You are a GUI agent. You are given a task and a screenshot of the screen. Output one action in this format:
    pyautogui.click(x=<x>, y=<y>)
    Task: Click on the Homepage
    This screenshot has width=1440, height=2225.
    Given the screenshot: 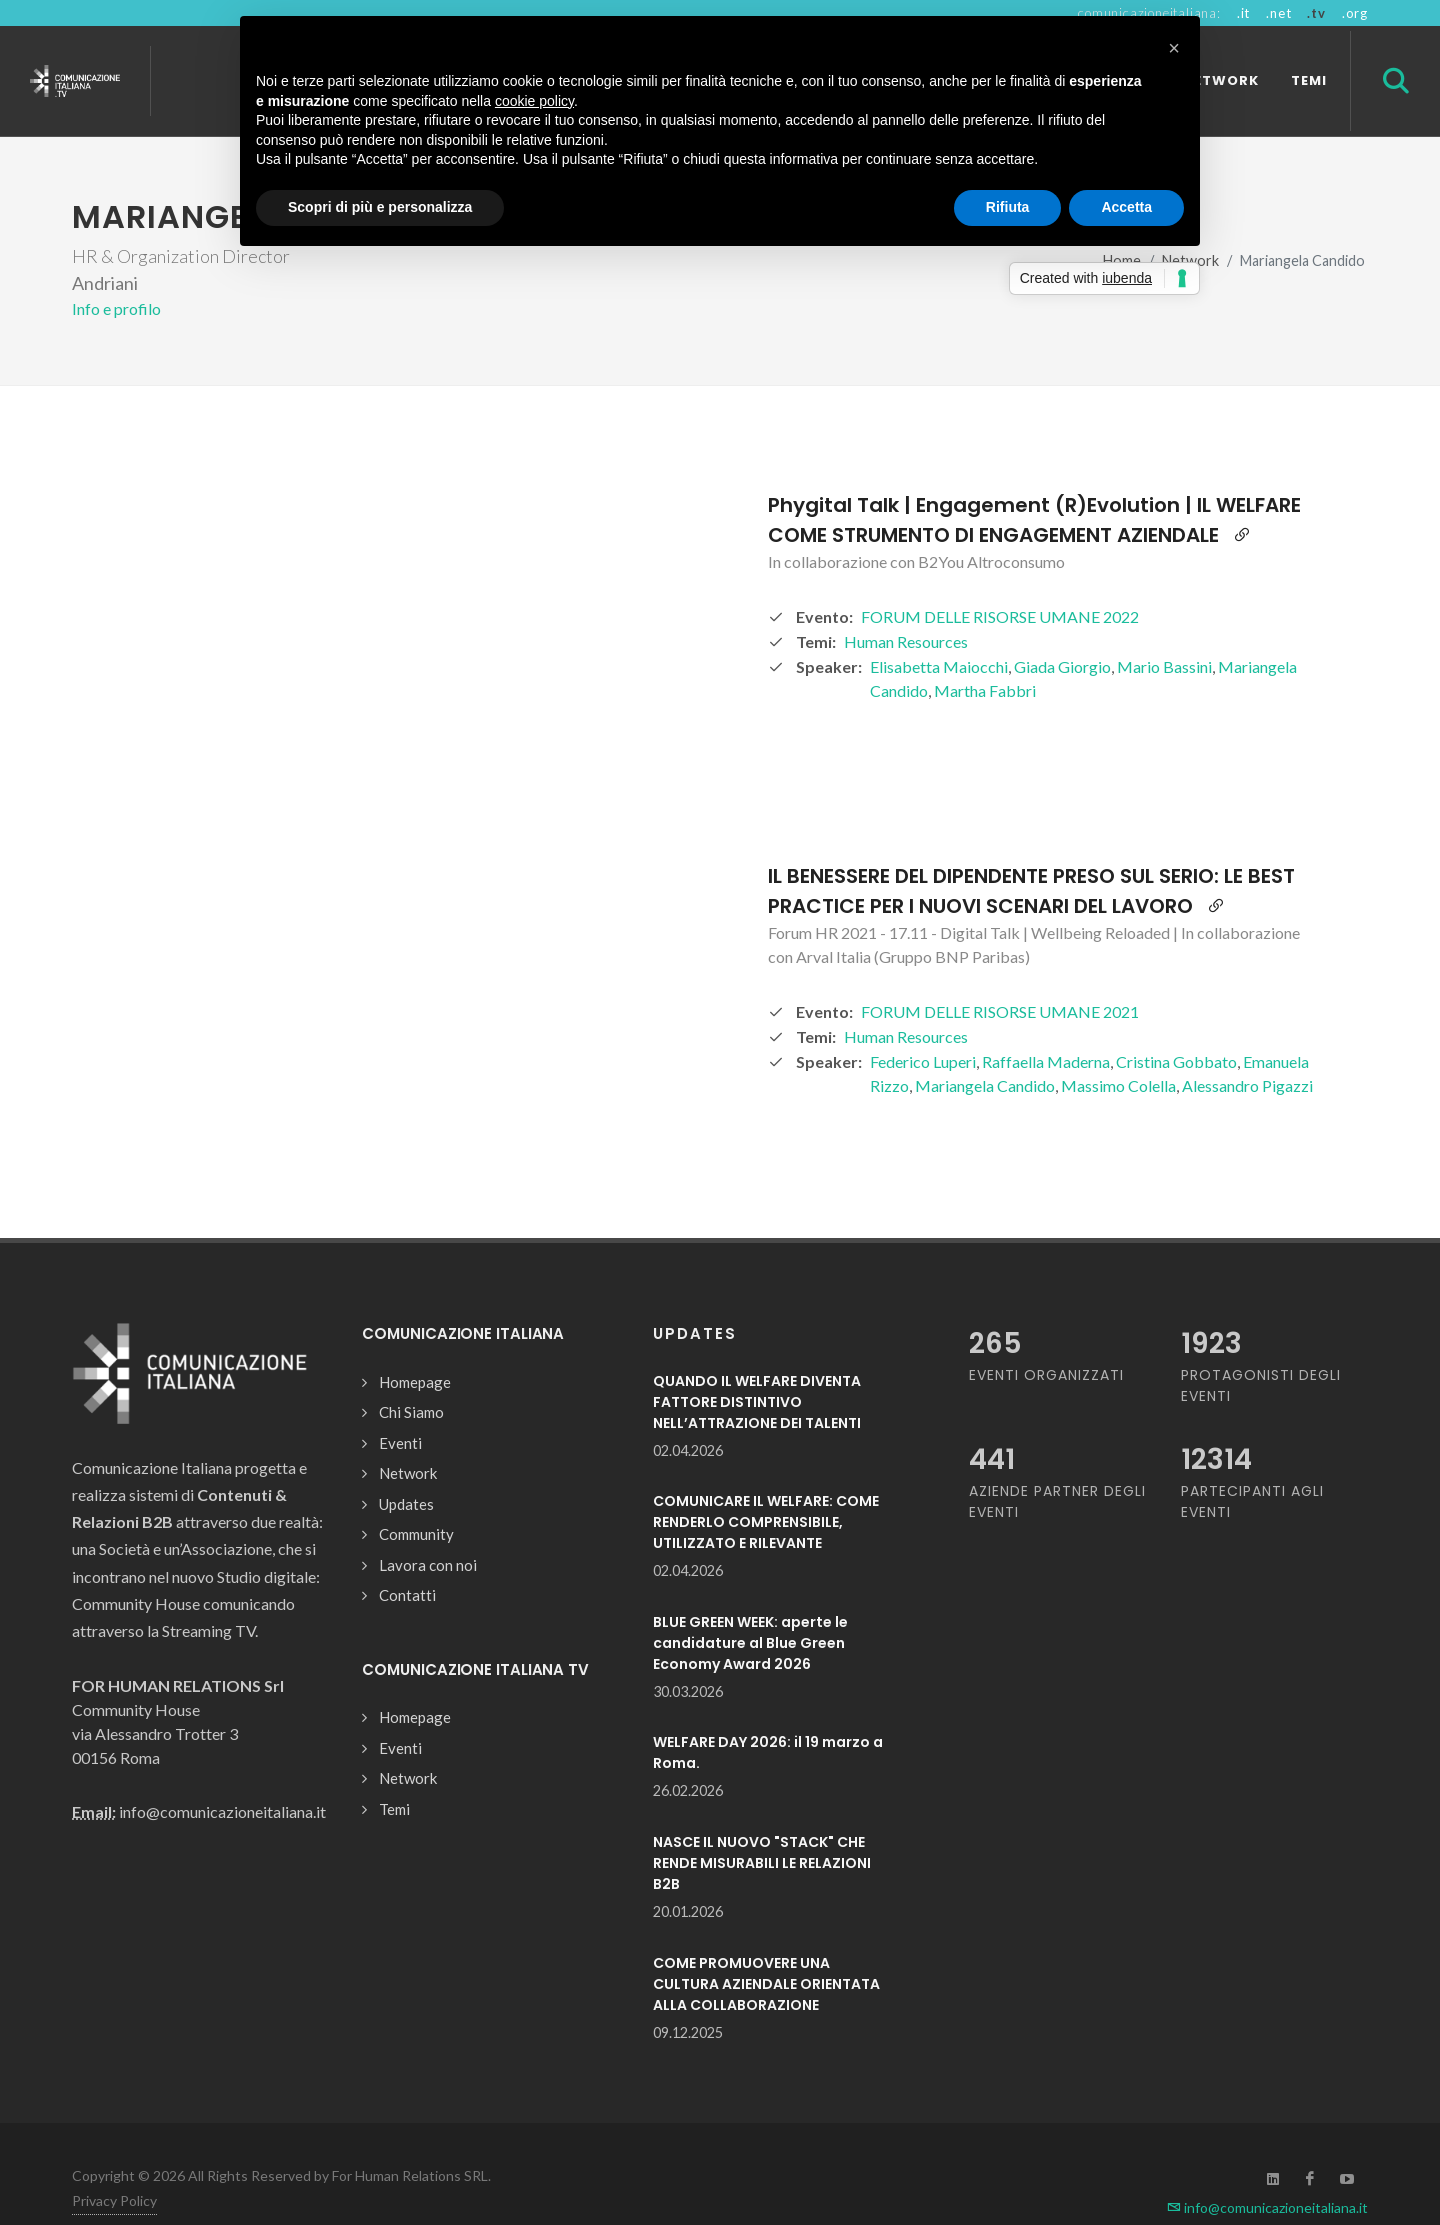 What is the action you would take?
    pyautogui.click(x=415, y=1347)
    